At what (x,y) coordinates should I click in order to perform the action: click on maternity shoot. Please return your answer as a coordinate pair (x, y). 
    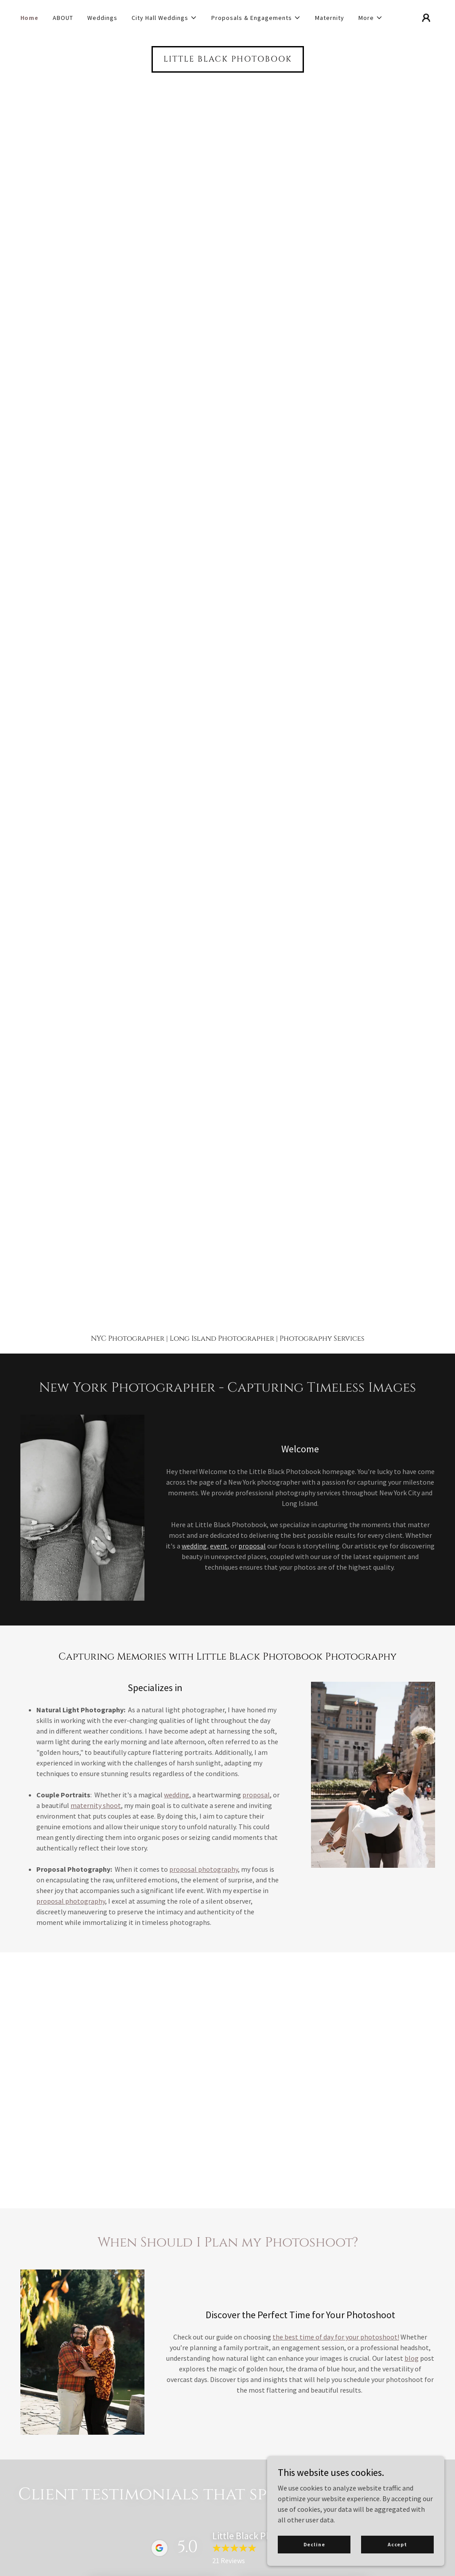
    Looking at the image, I should click on (95, 1805).